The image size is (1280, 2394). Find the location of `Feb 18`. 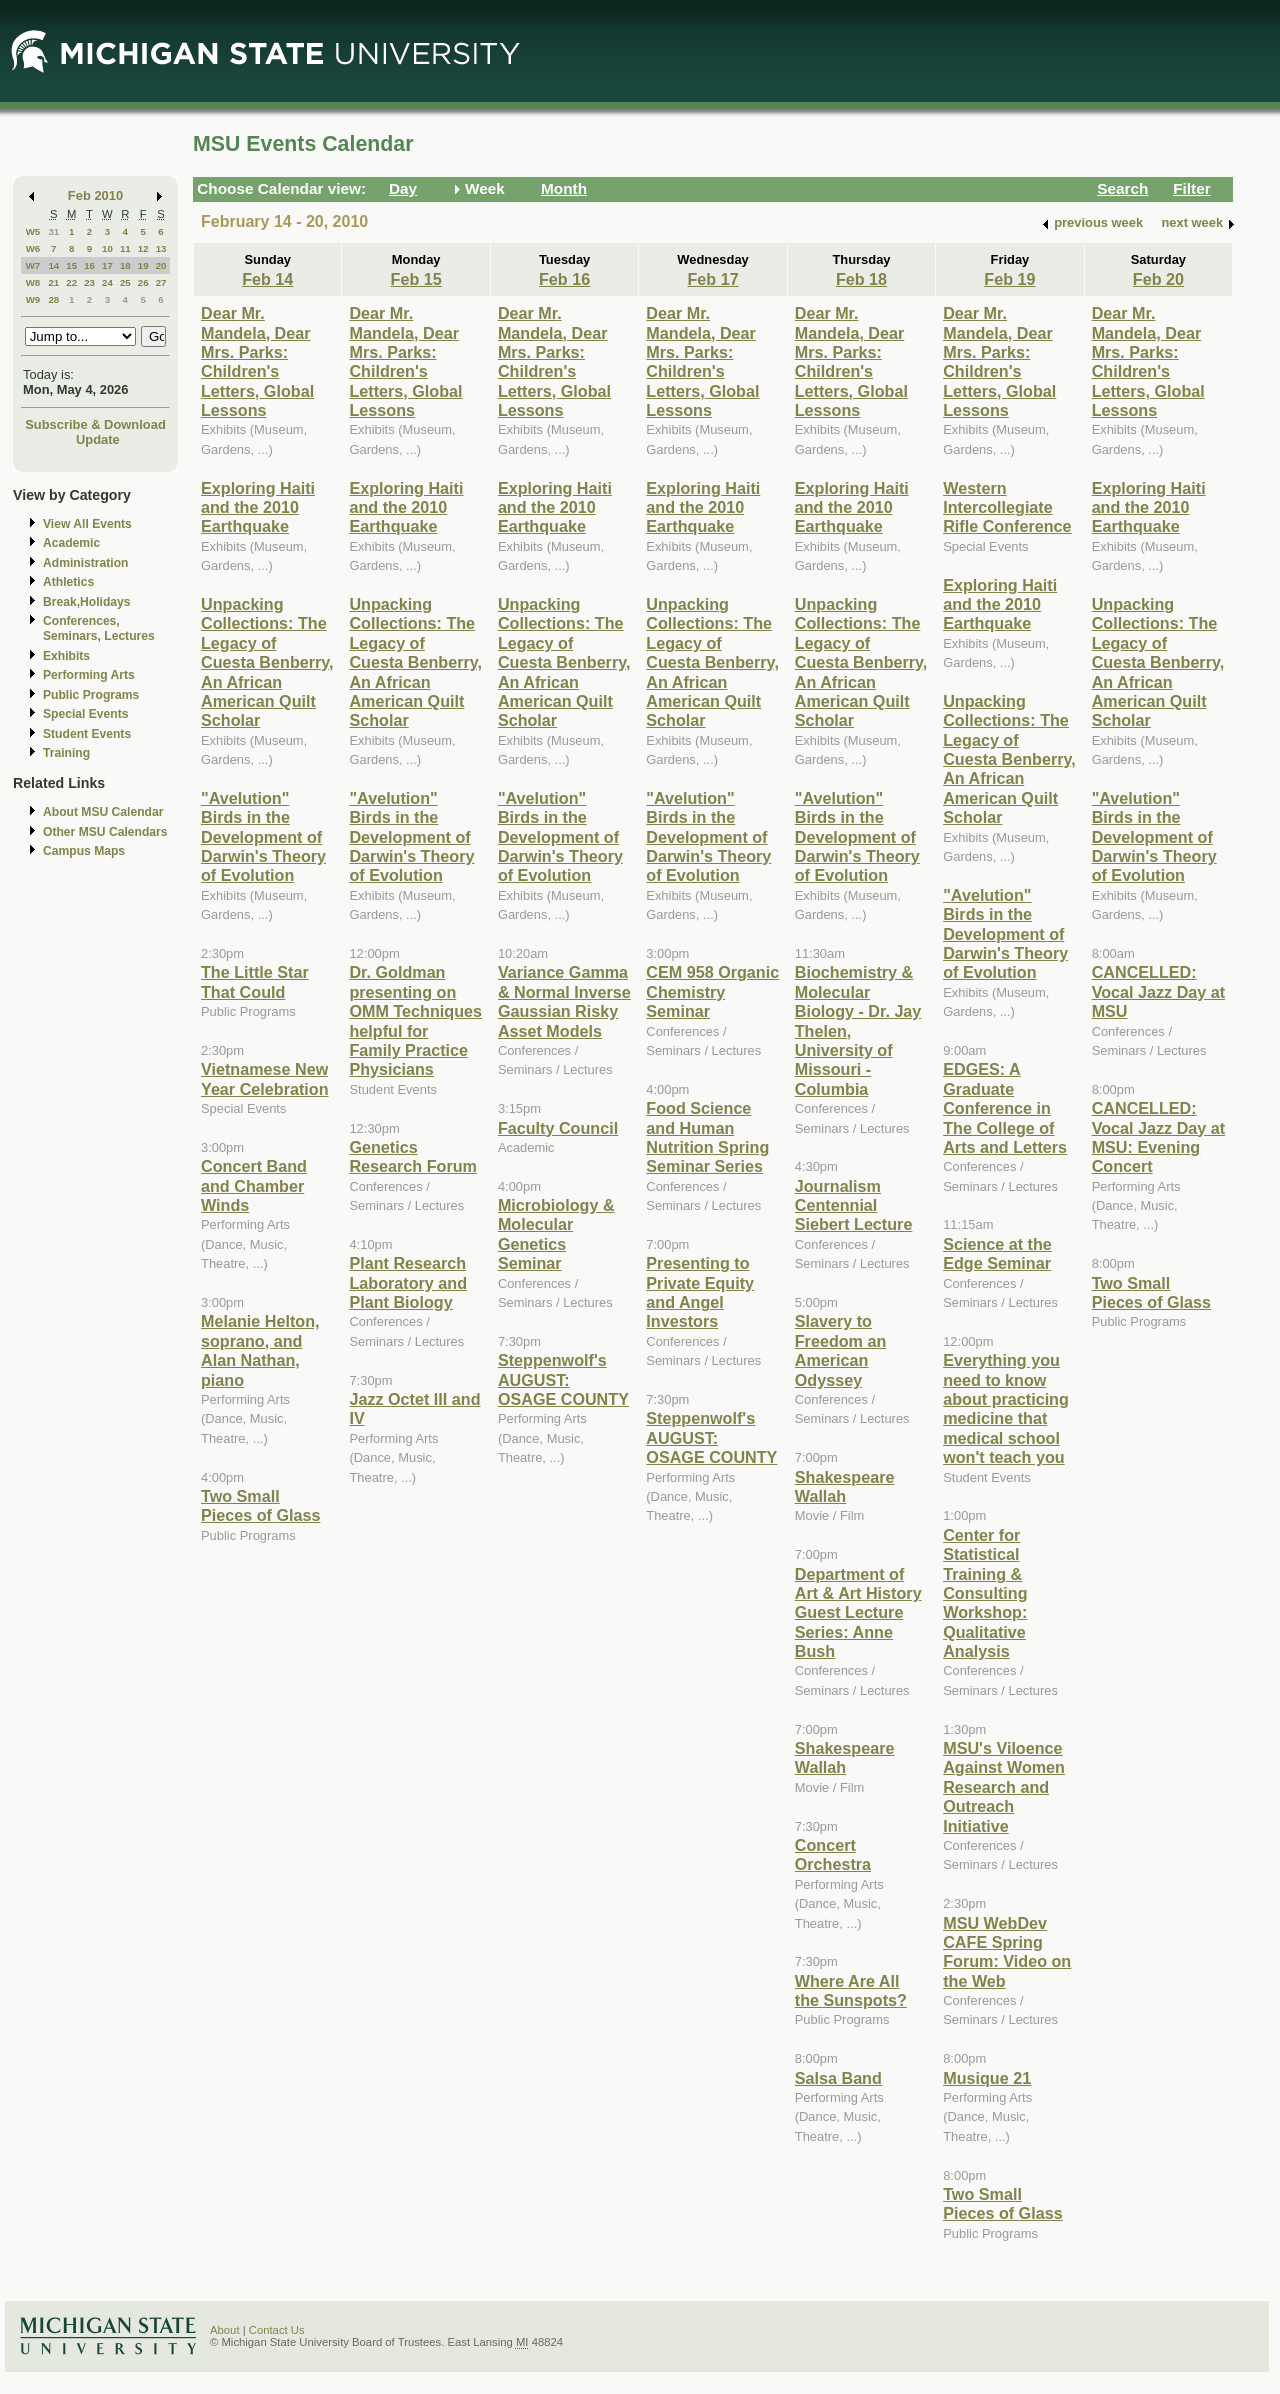

Feb 18 is located at coordinates (861, 279).